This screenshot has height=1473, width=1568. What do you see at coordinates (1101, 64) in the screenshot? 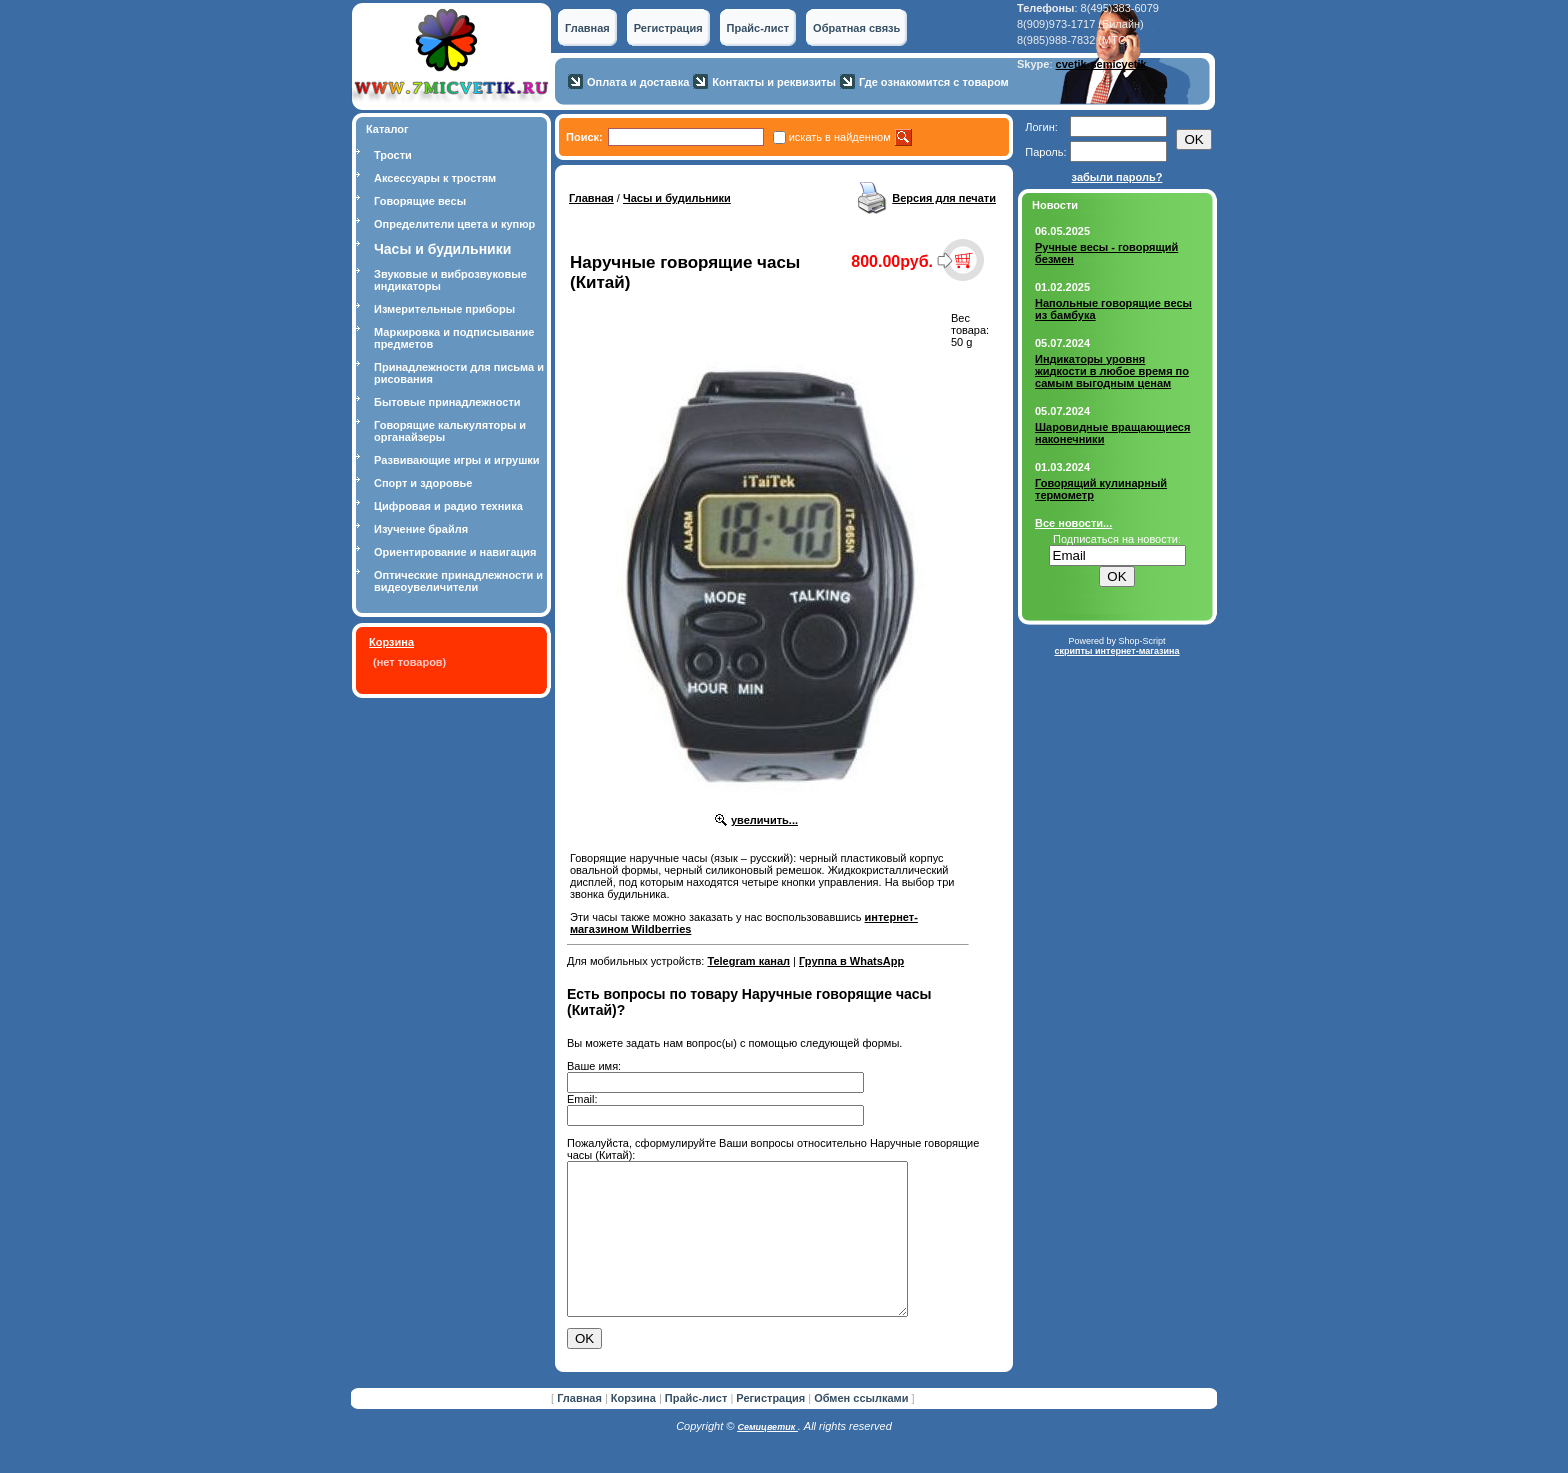
I see `cvetik-semicvetik` at bounding box center [1101, 64].